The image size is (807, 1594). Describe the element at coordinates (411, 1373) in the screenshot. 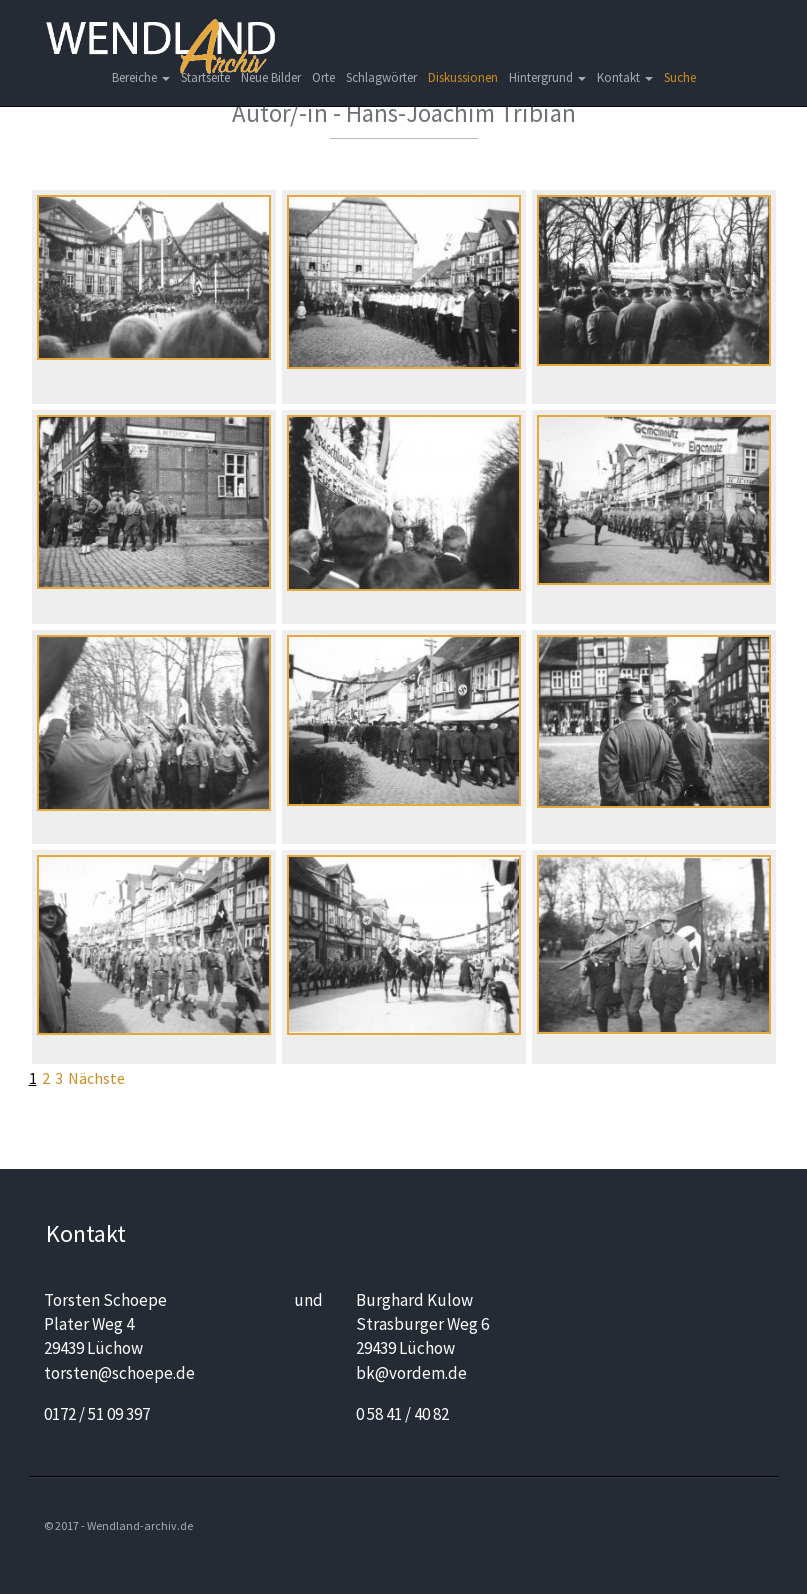

I see `bk@vordem.de` at that location.